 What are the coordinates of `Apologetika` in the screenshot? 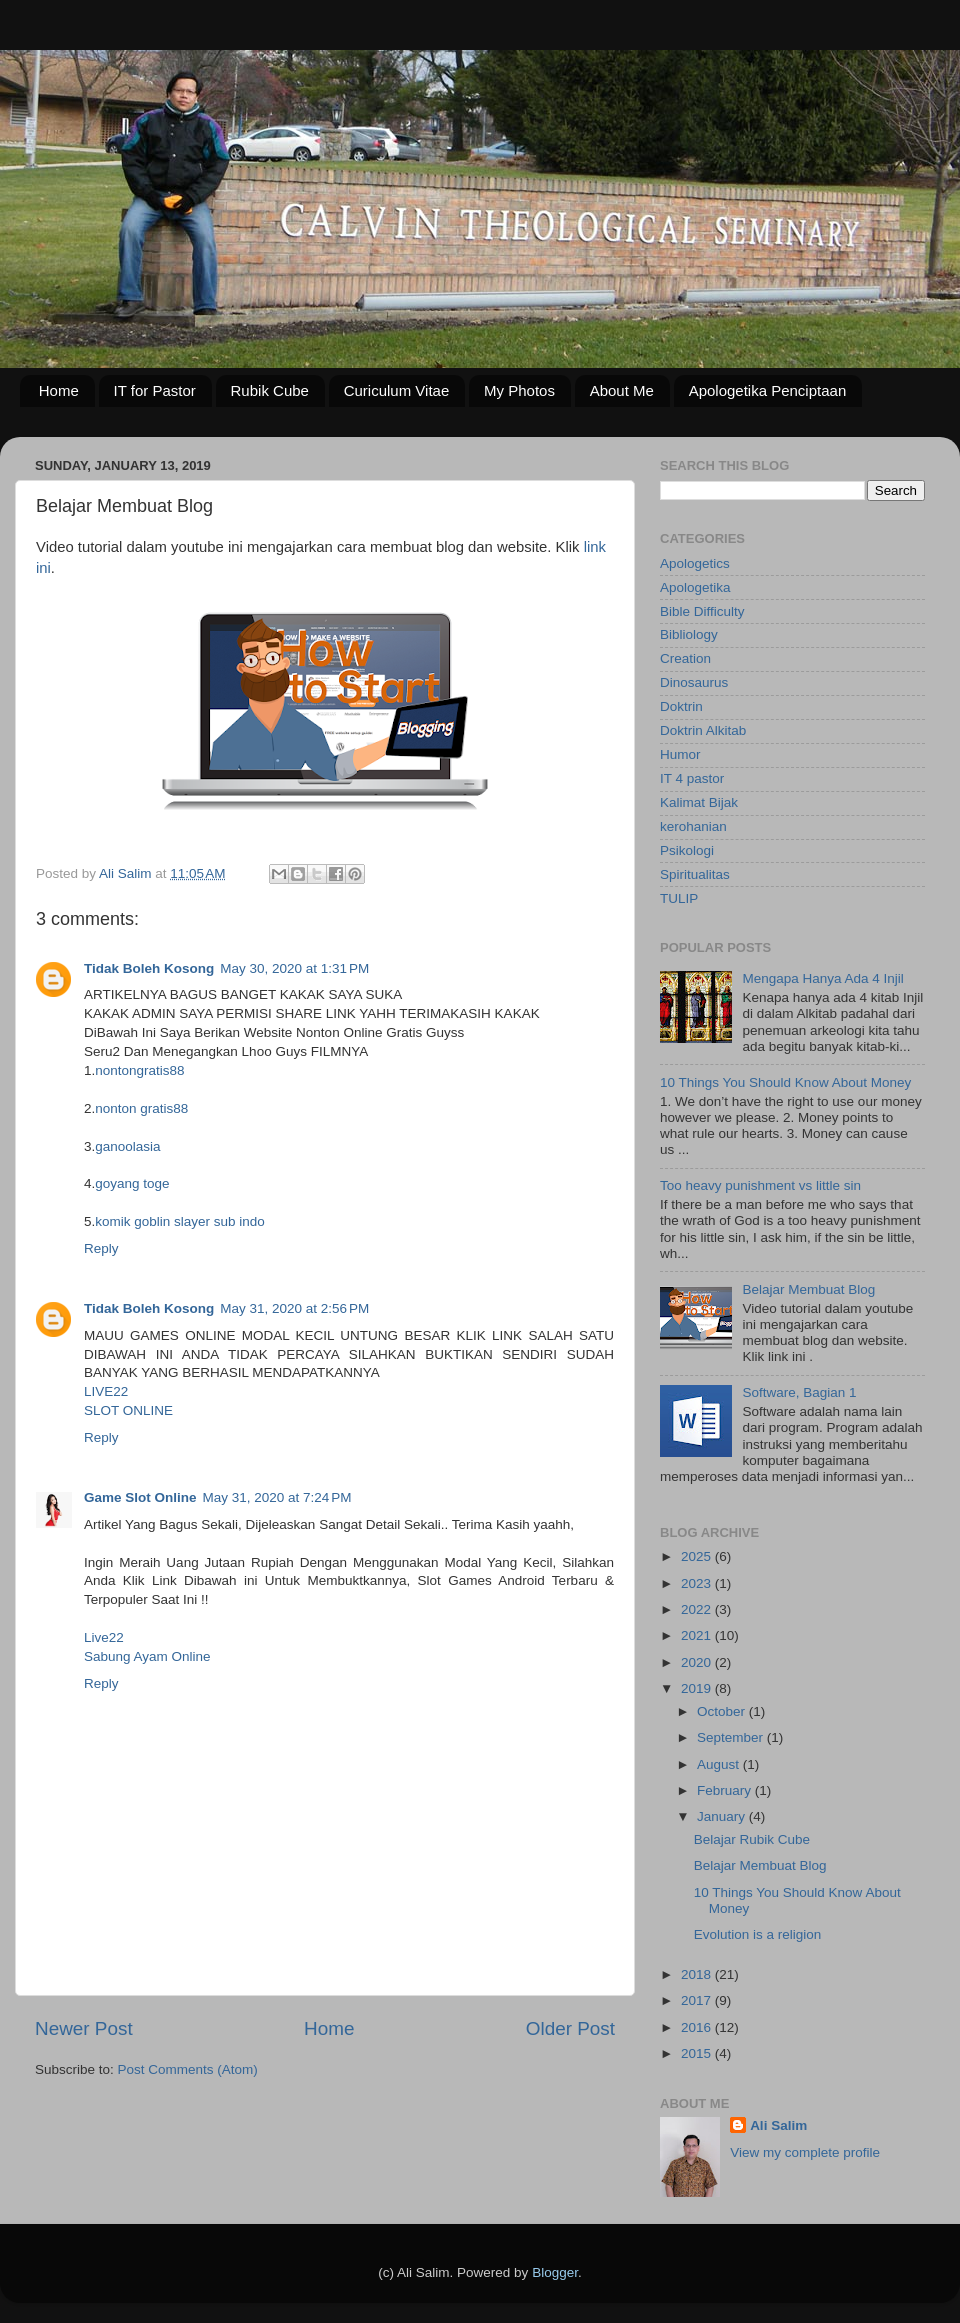 It's located at (695, 587).